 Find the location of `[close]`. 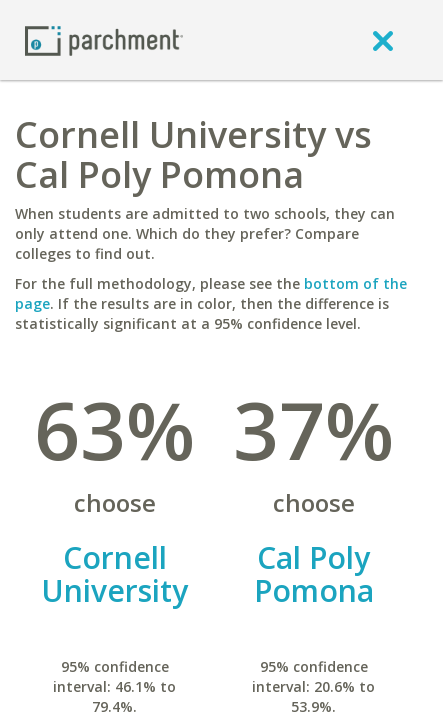

[close] is located at coordinates (383, 40).